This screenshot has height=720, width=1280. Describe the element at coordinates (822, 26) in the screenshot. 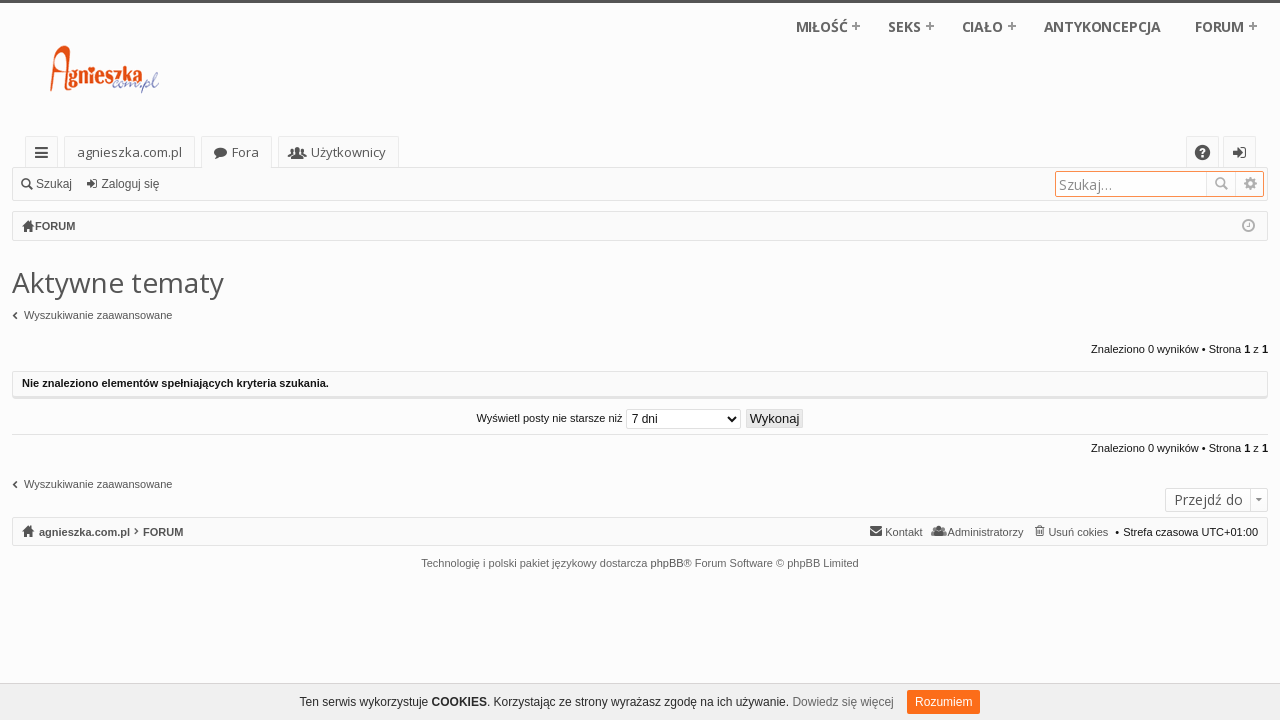

I see `MIŁOŚĆ` at that location.